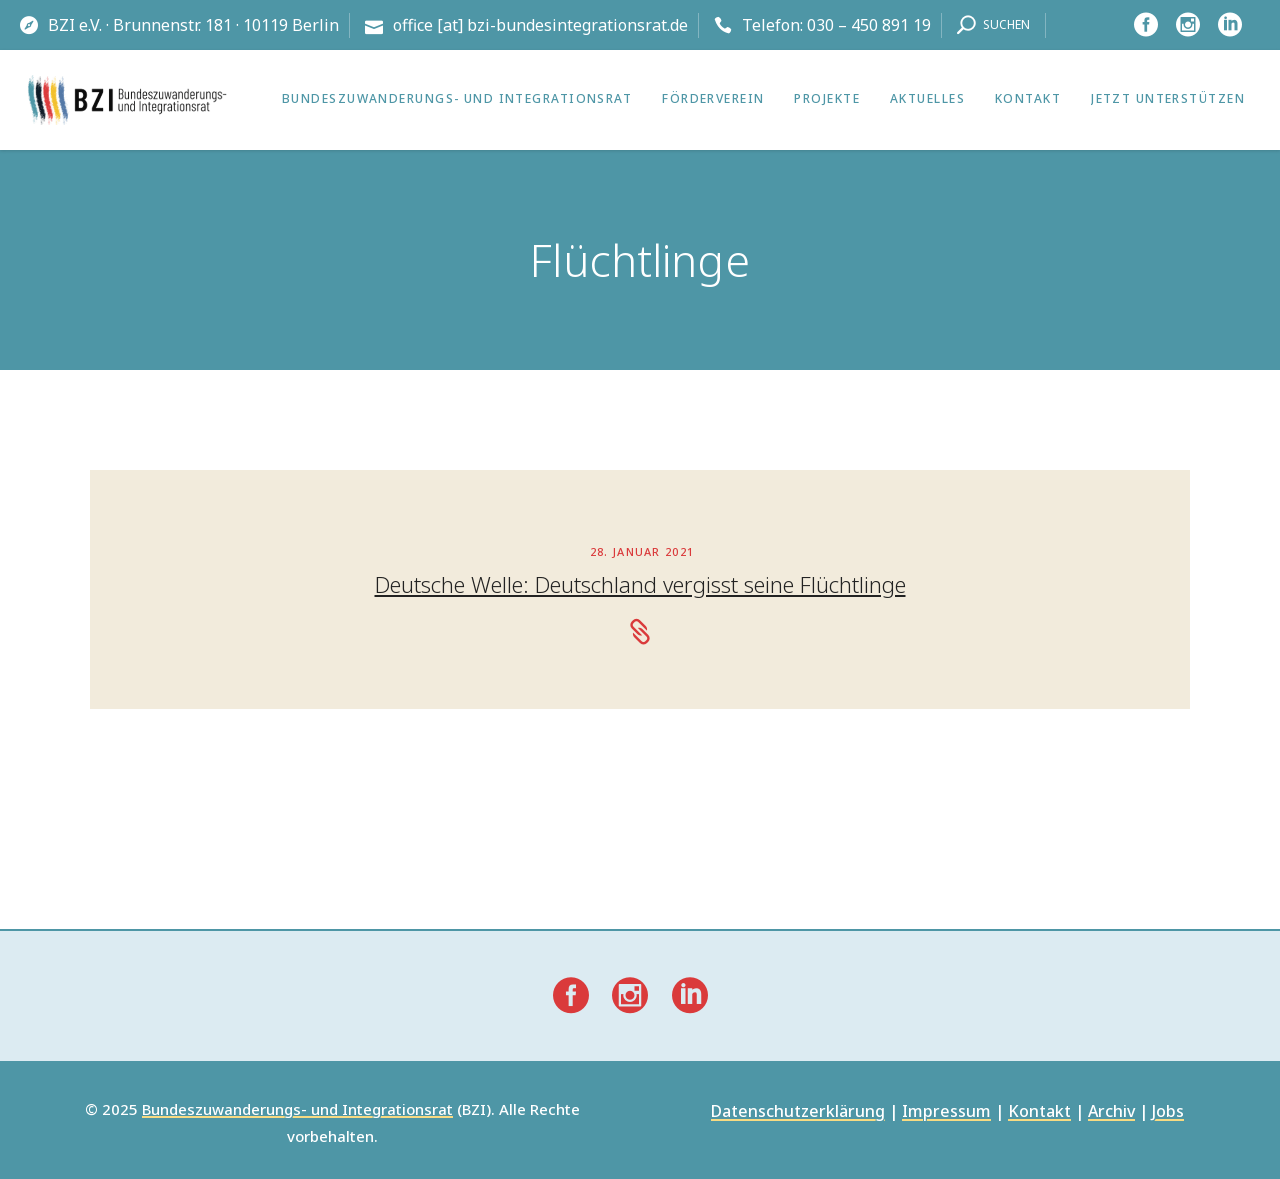 Image resolution: width=1280 pixels, height=1179 pixels. I want to click on Archiv, so click(1111, 1112).